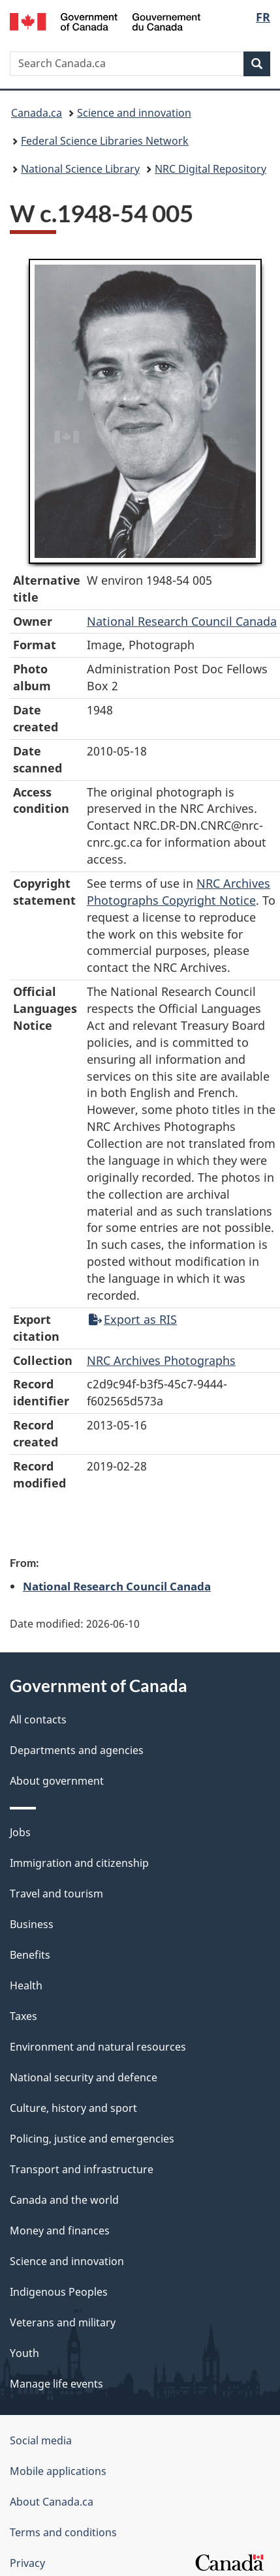 The height and width of the screenshot is (2576, 280). Describe the element at coordinates (63, 2322) in the screenshot. I see `Veterans and military` at that location.